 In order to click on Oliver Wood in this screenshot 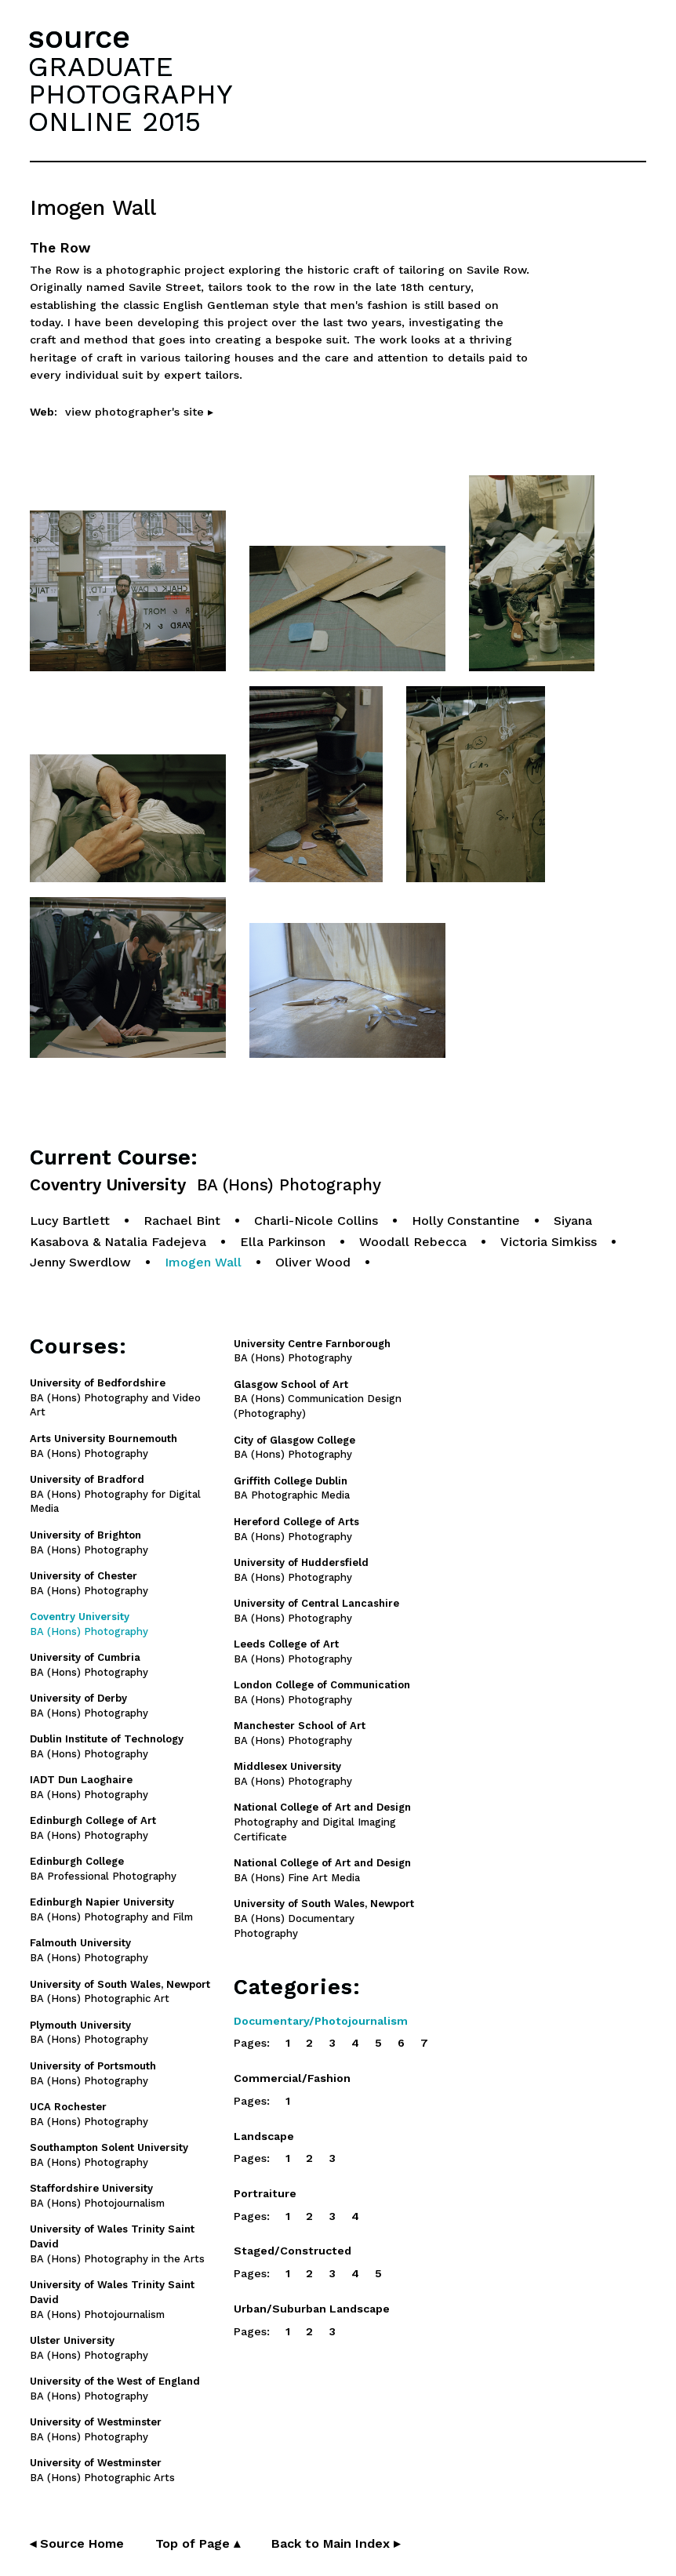, I will do `click(313, 1262)`.